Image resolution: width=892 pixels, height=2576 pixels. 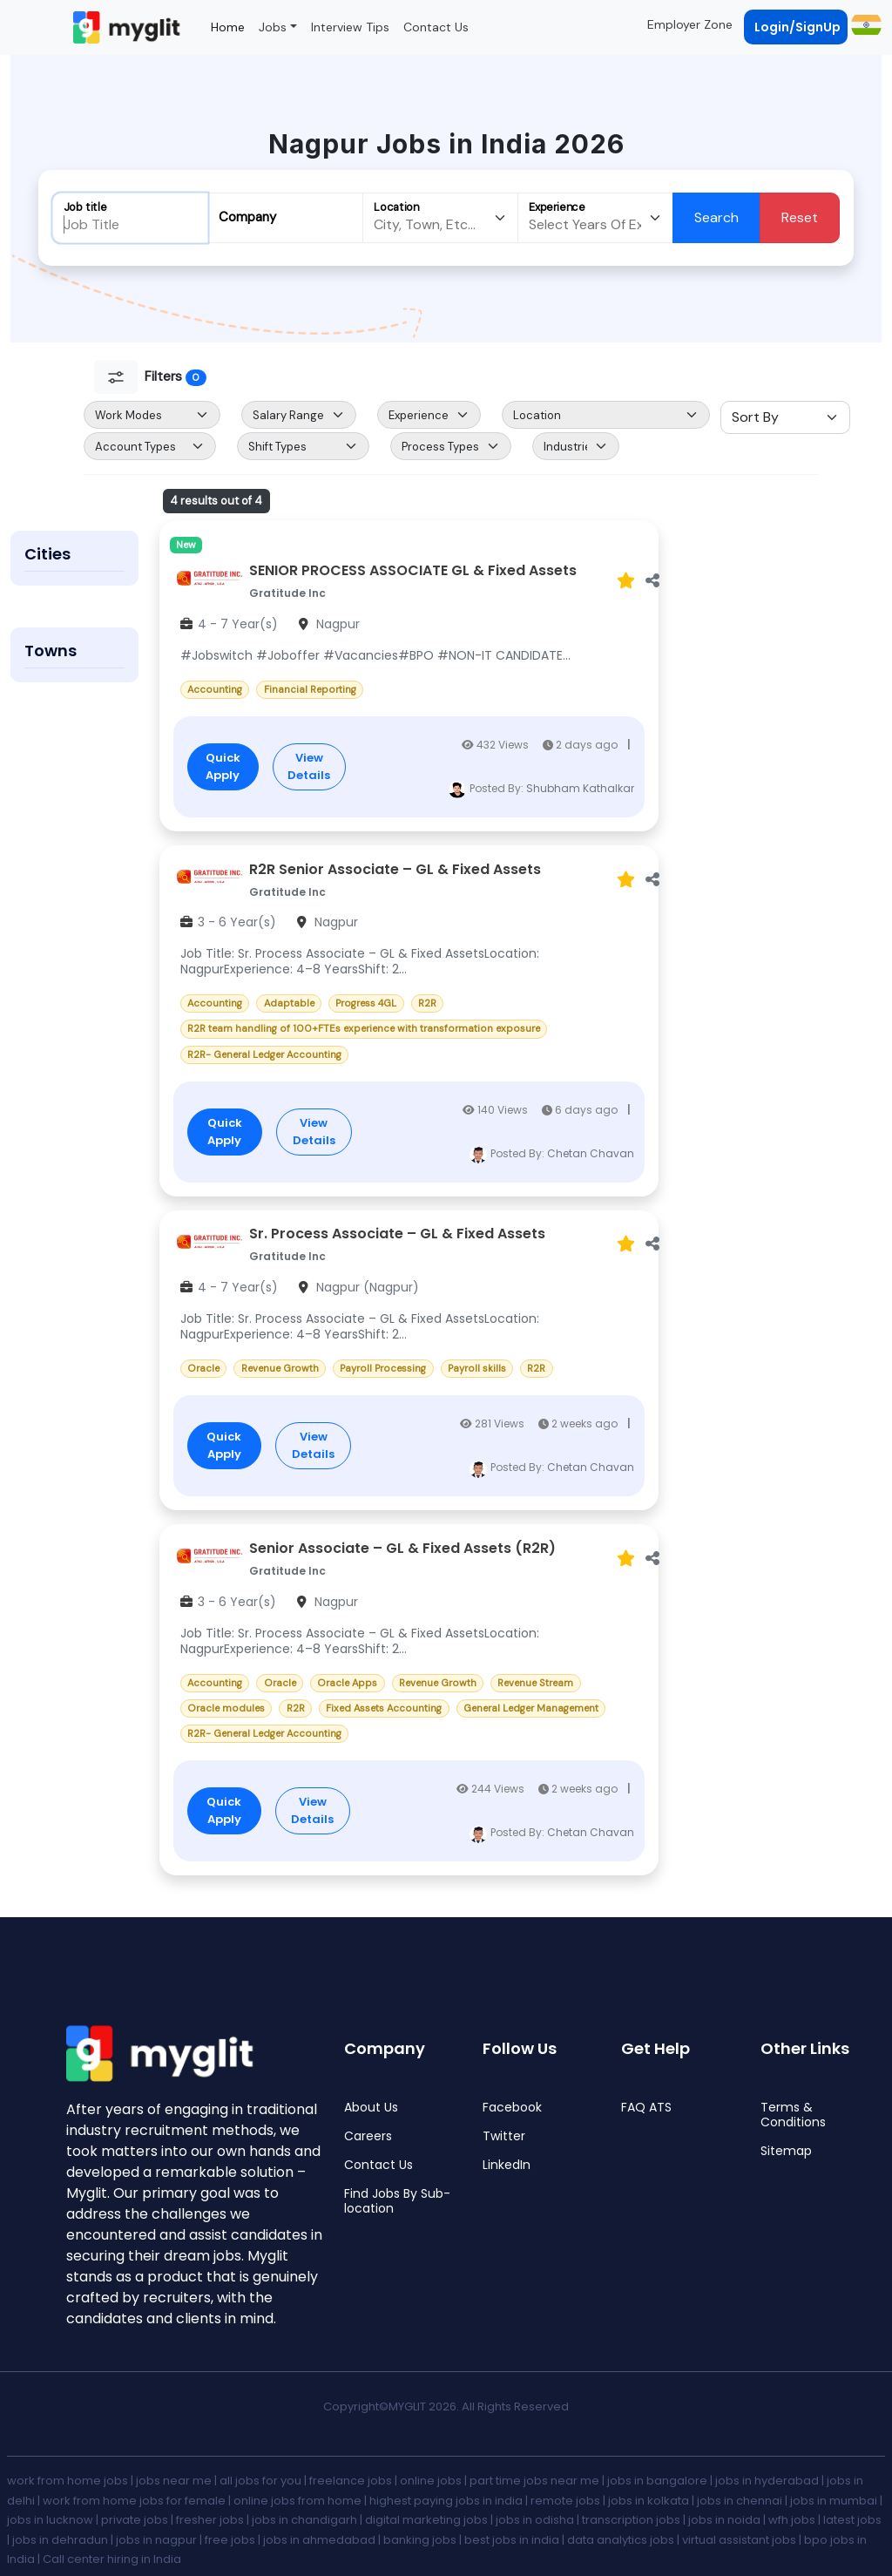 What do you see at coordinates (512, 2107) in the screenshot?
I see `Facebook` at bounding box center [512, 2107].